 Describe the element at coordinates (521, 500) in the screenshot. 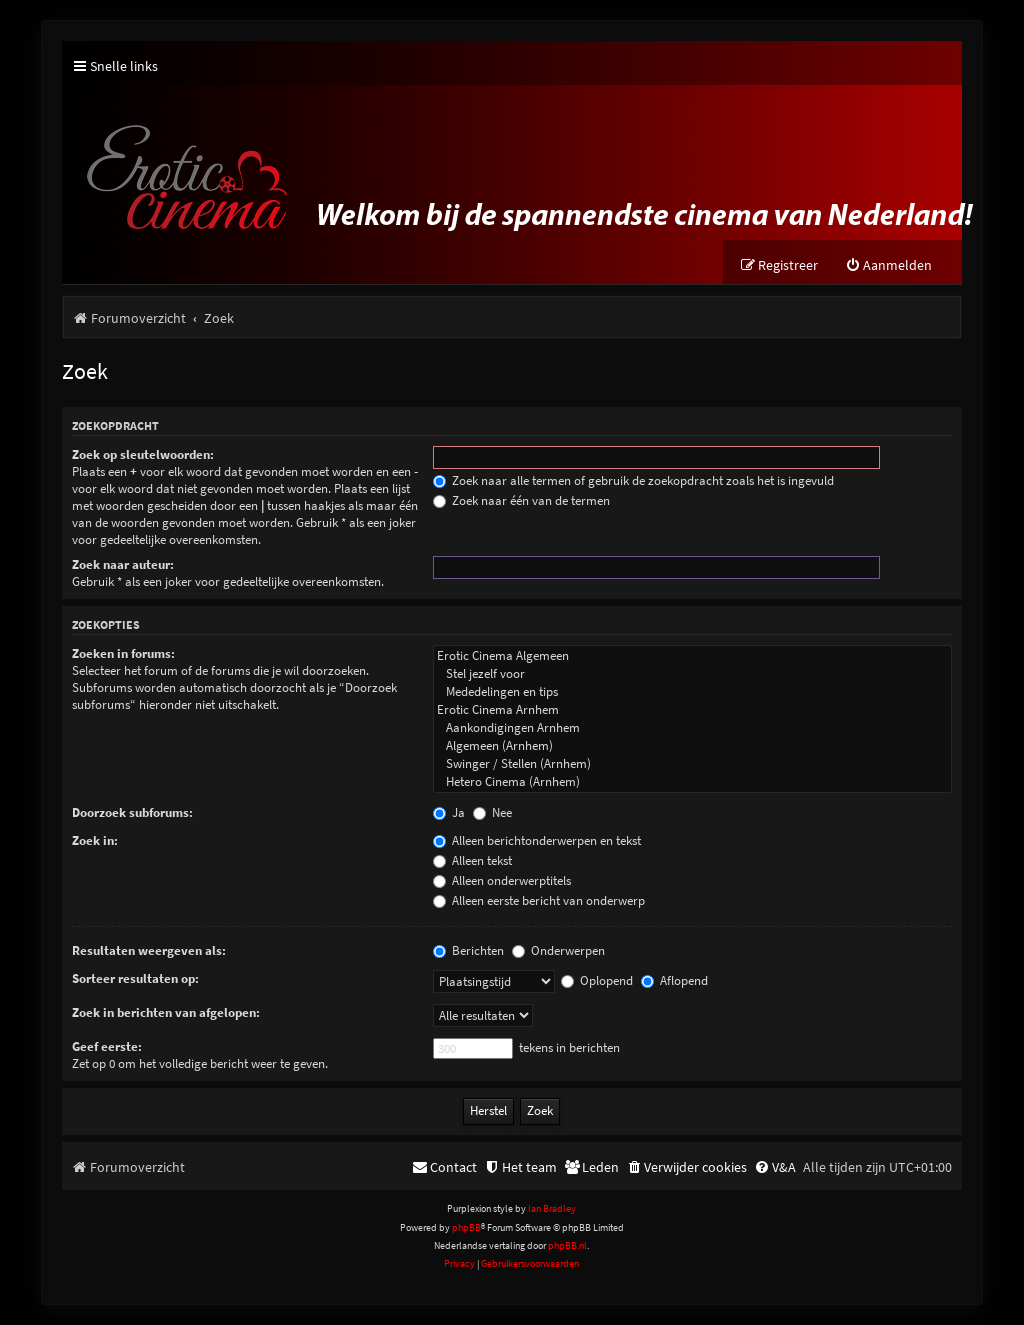

I see `Zoek naar één van de termen` at that location.